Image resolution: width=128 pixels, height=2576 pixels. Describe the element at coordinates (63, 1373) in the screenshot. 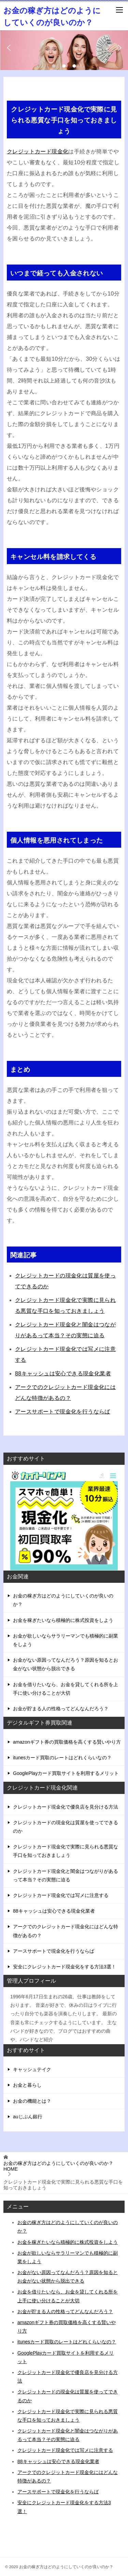

I see `88キャッシュは安心できる現金化業者` at that location.